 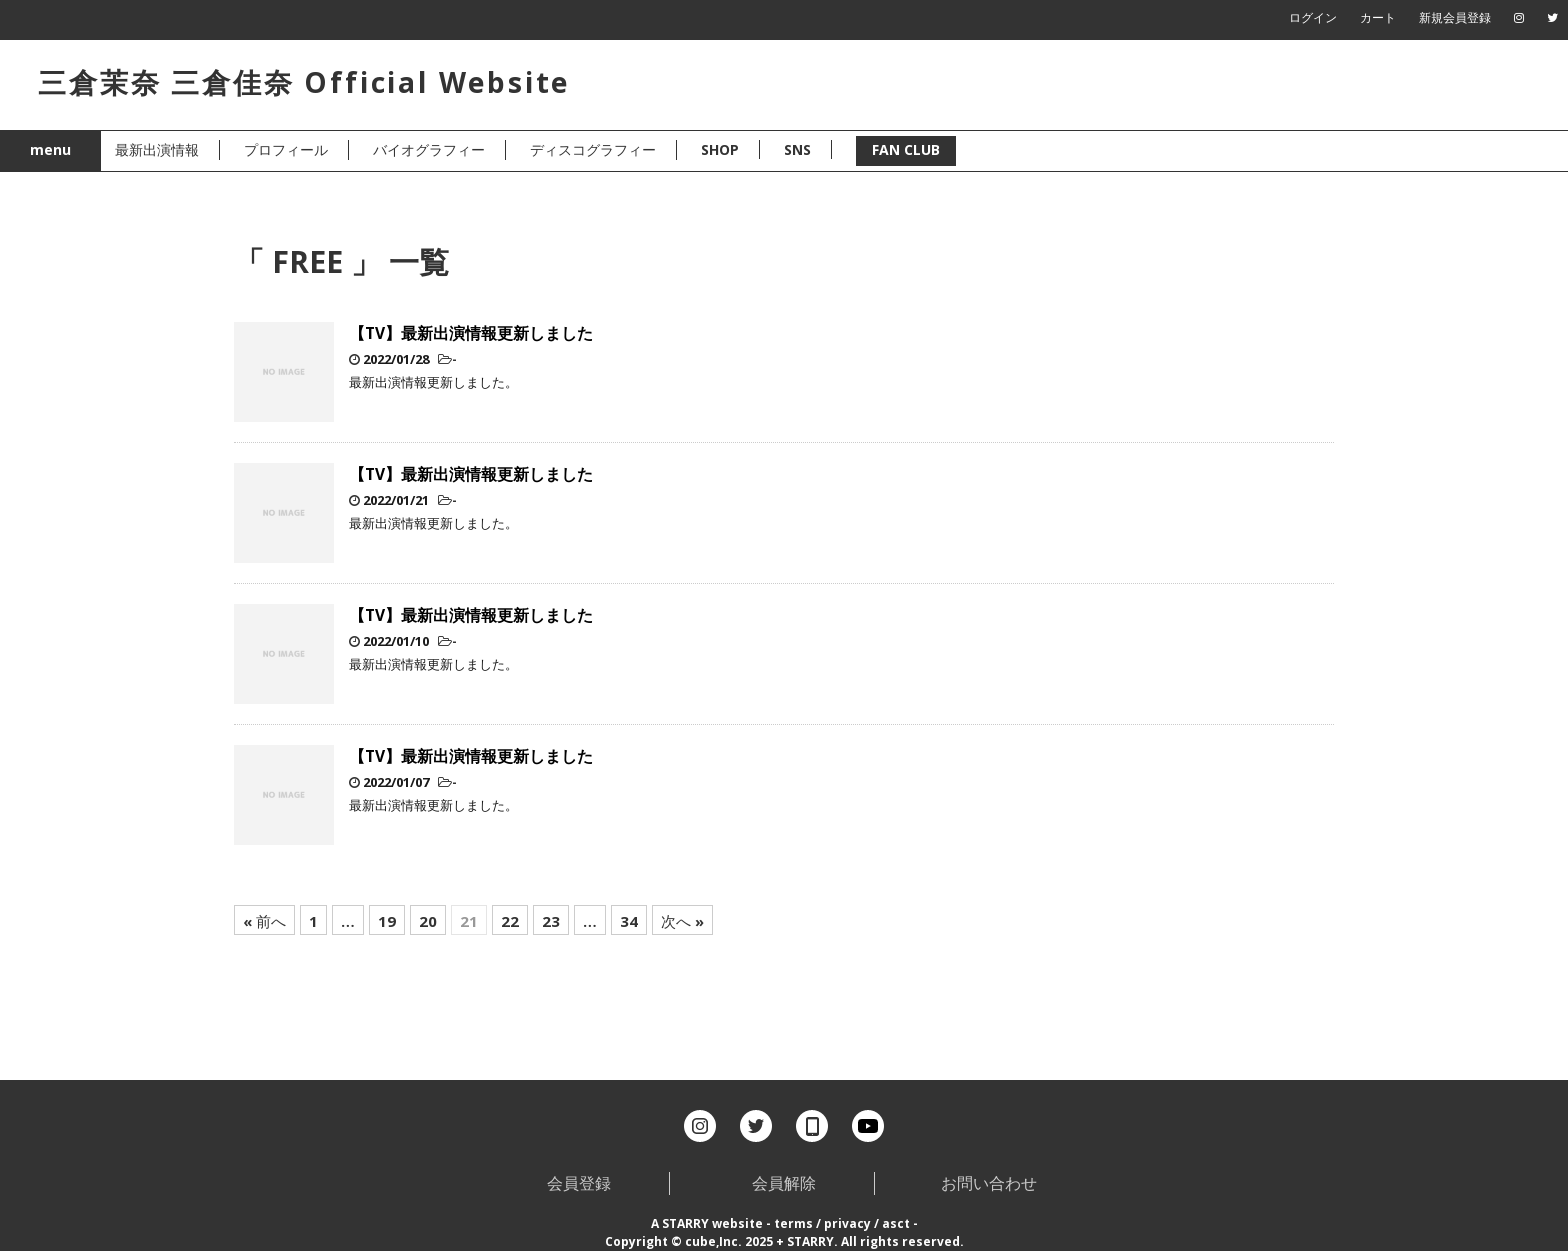 I want to click on 23, so click(x=551, y=921).